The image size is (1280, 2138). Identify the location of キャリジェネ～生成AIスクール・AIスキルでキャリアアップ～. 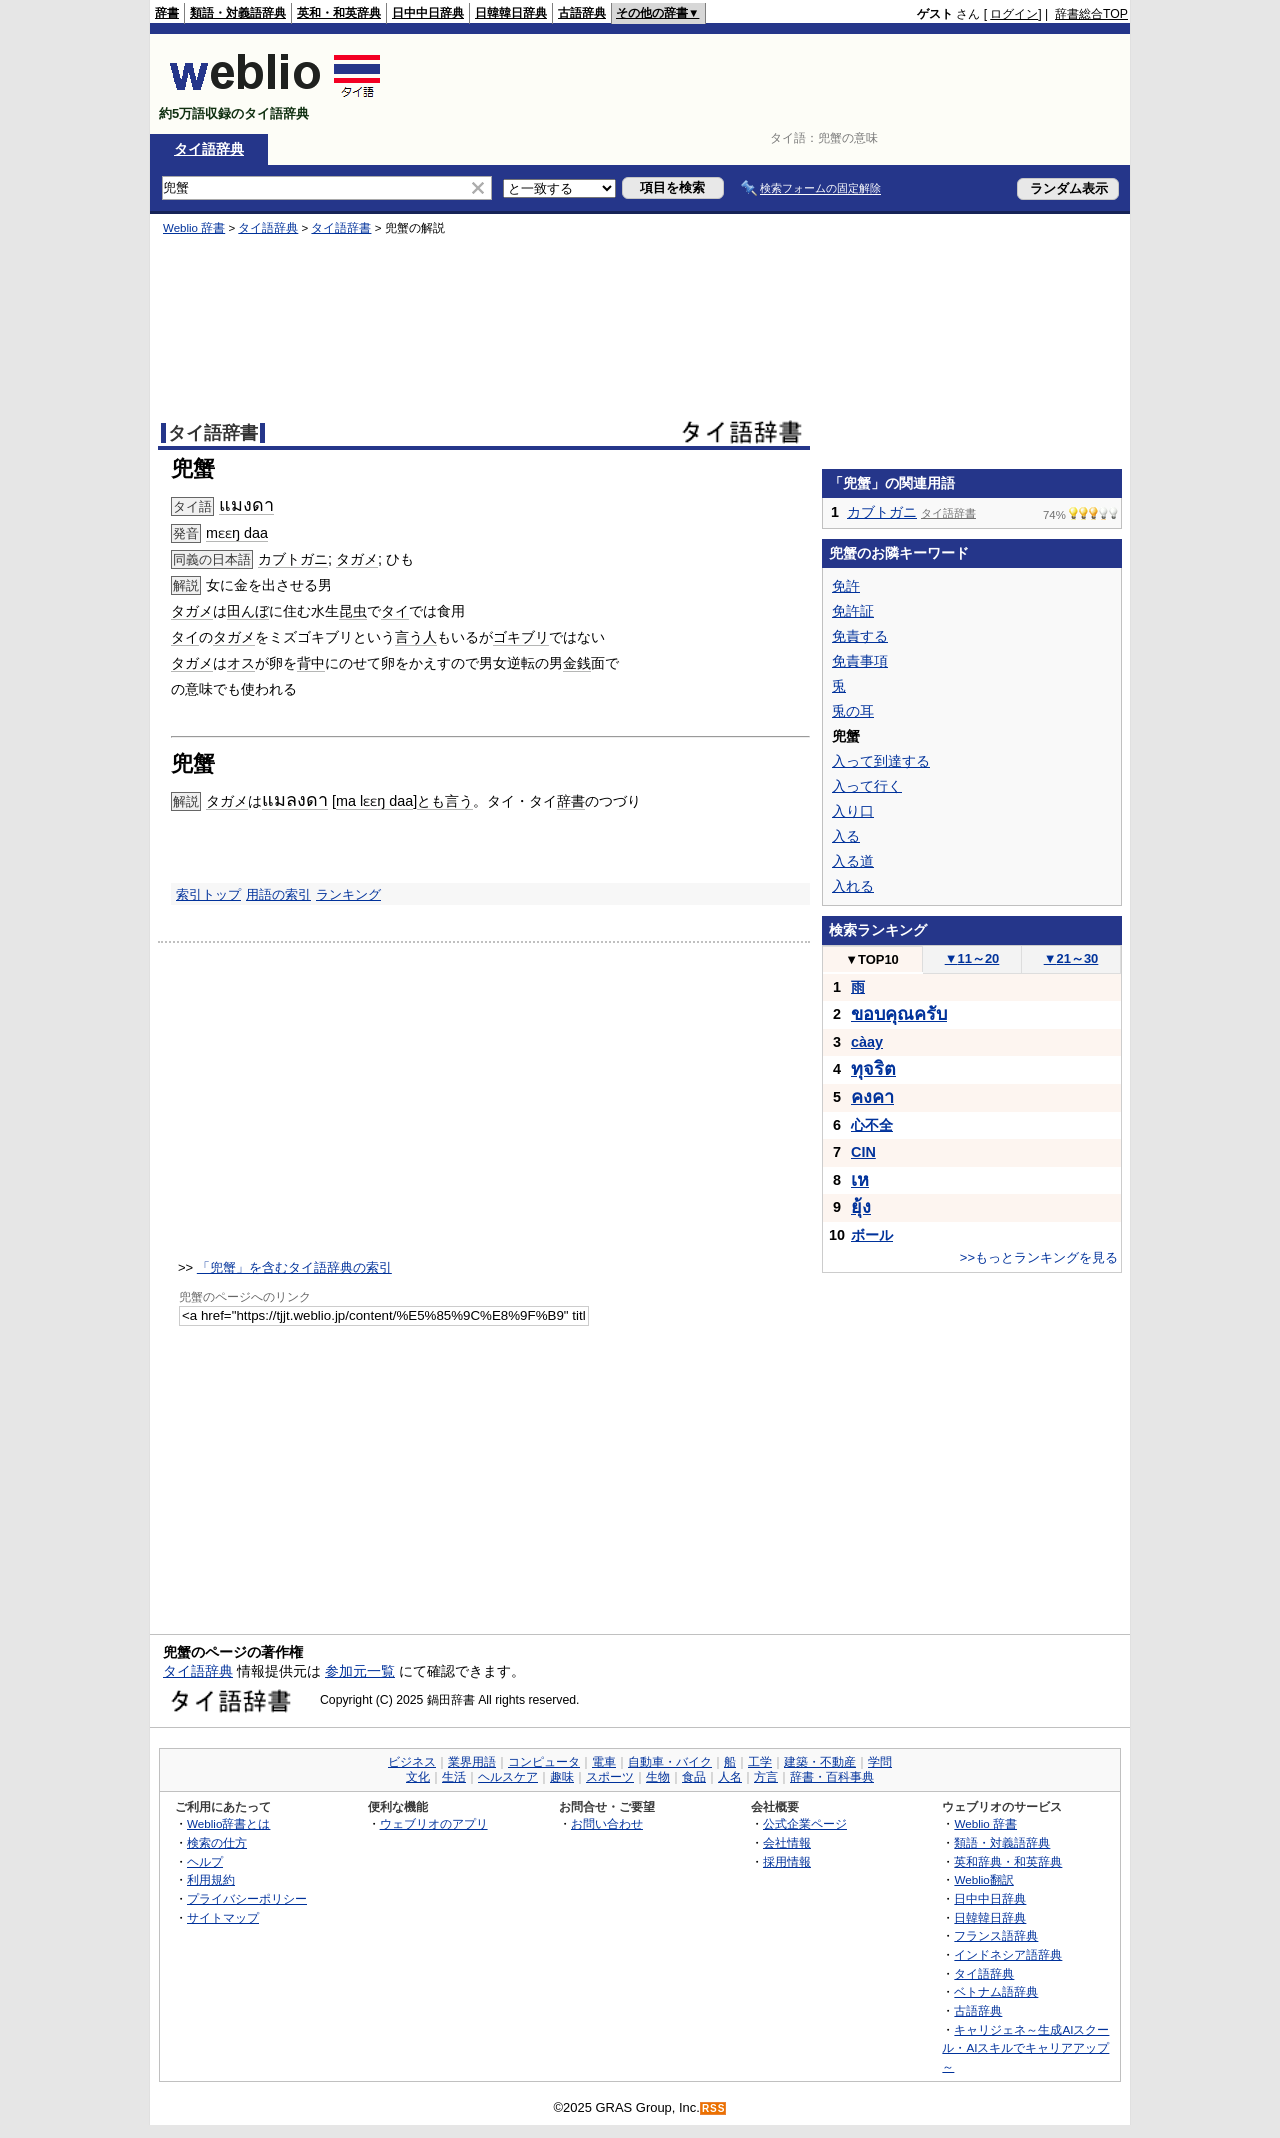
(1025, 2048).